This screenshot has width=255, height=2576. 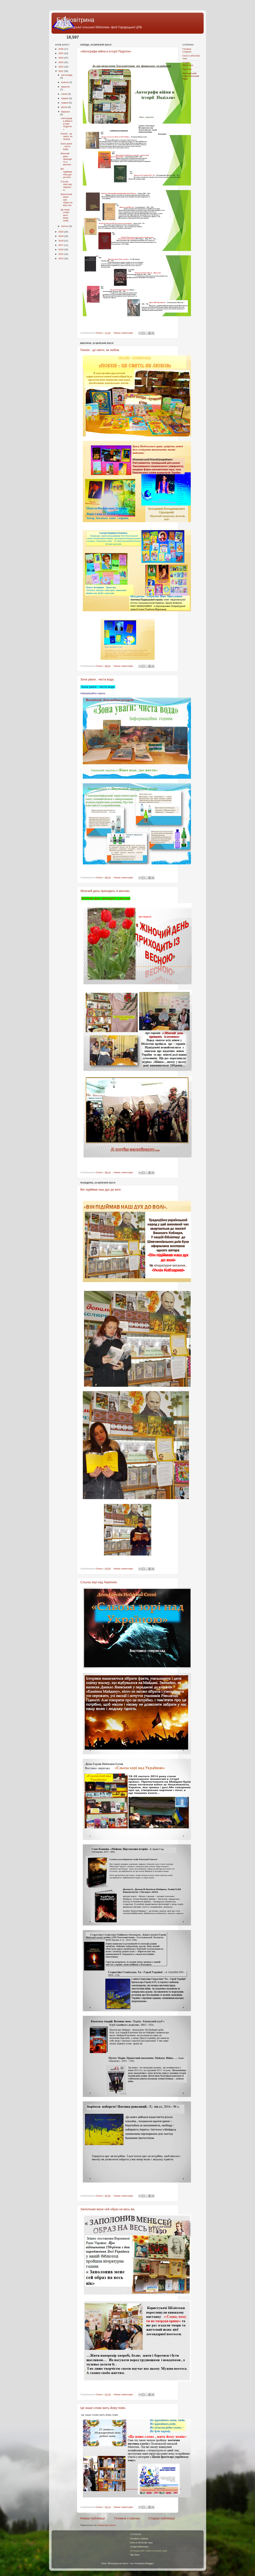 What do you see at coordinates (124, 333) in the screenshot?
I see `Немає коментарів:` at bounding box center [124, 333].